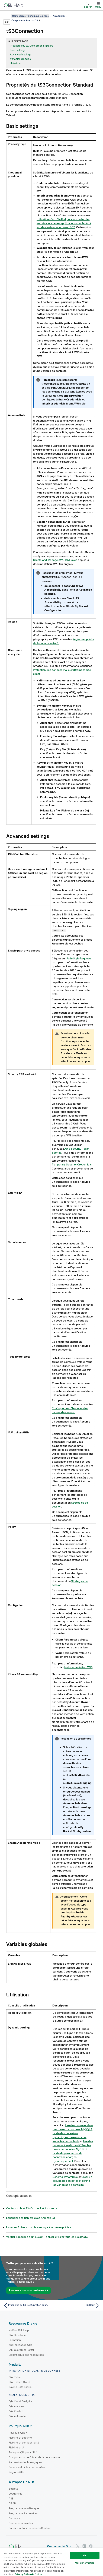  I want to click on Variables globales, so click(20, 58).